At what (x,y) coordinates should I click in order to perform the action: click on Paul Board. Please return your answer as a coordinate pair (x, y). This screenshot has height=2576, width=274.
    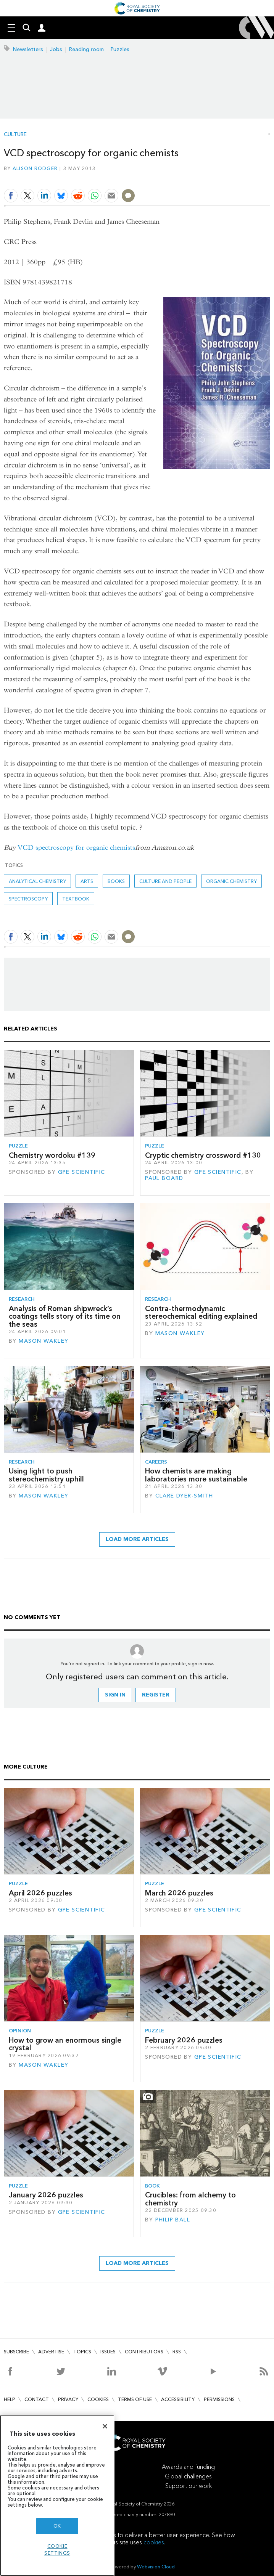
    Looking at the image, I should click on (164, 1178).